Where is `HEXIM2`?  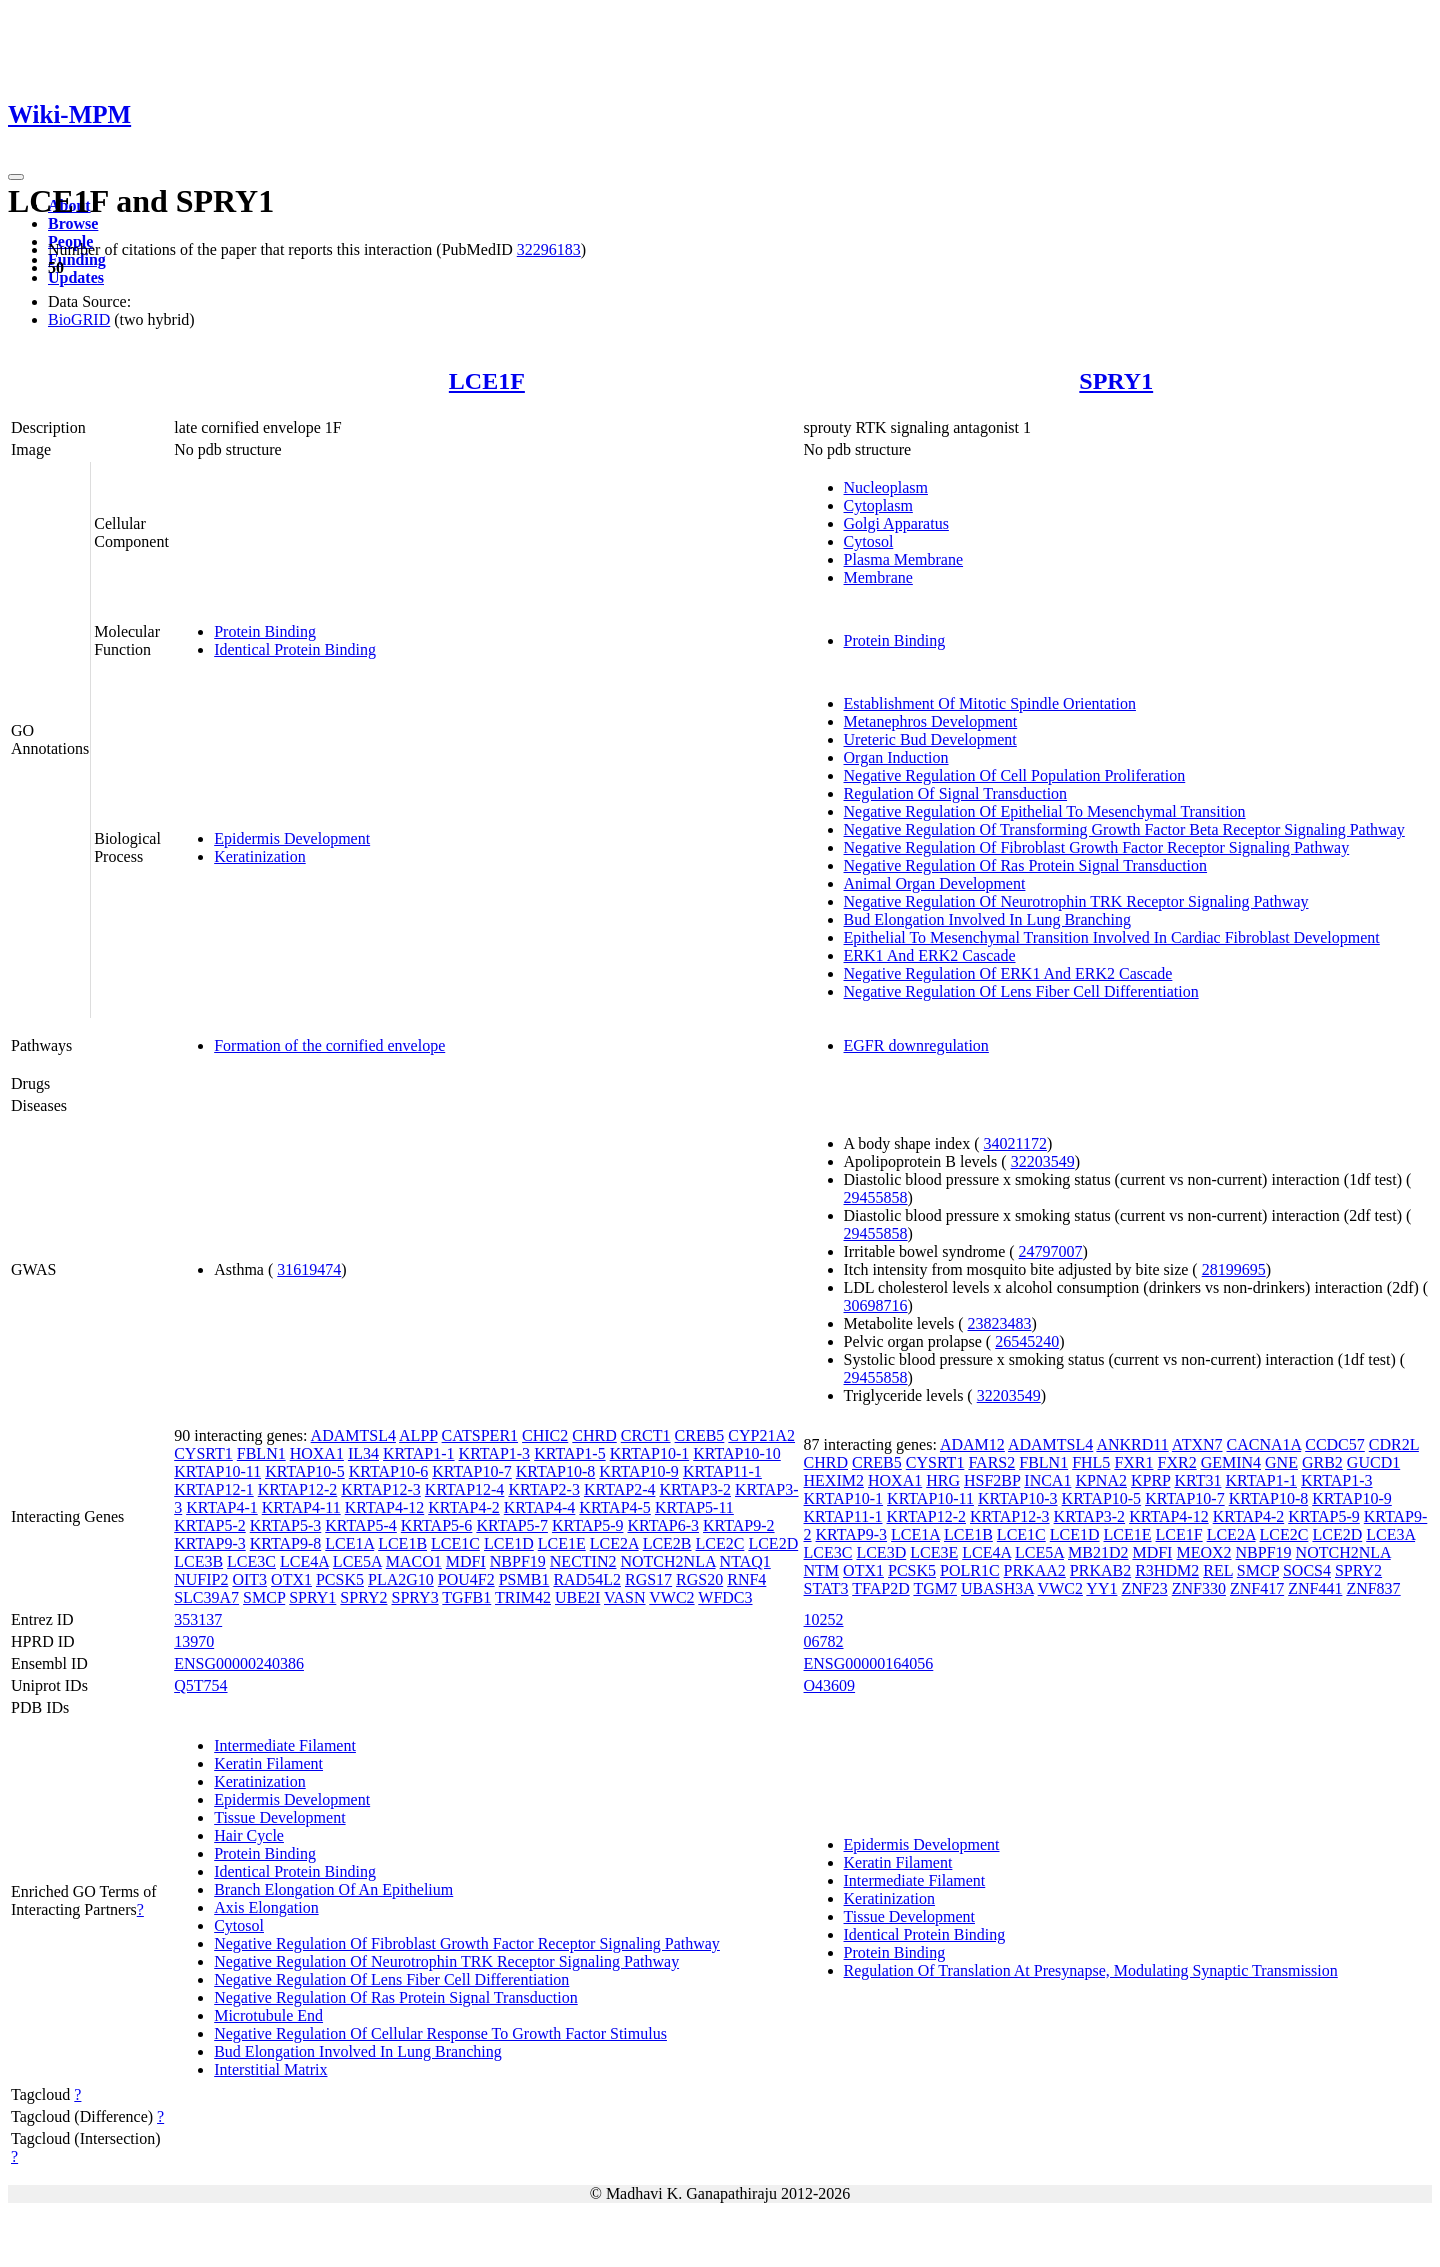
HEXIM2 is located at coordinates (834, 1480).